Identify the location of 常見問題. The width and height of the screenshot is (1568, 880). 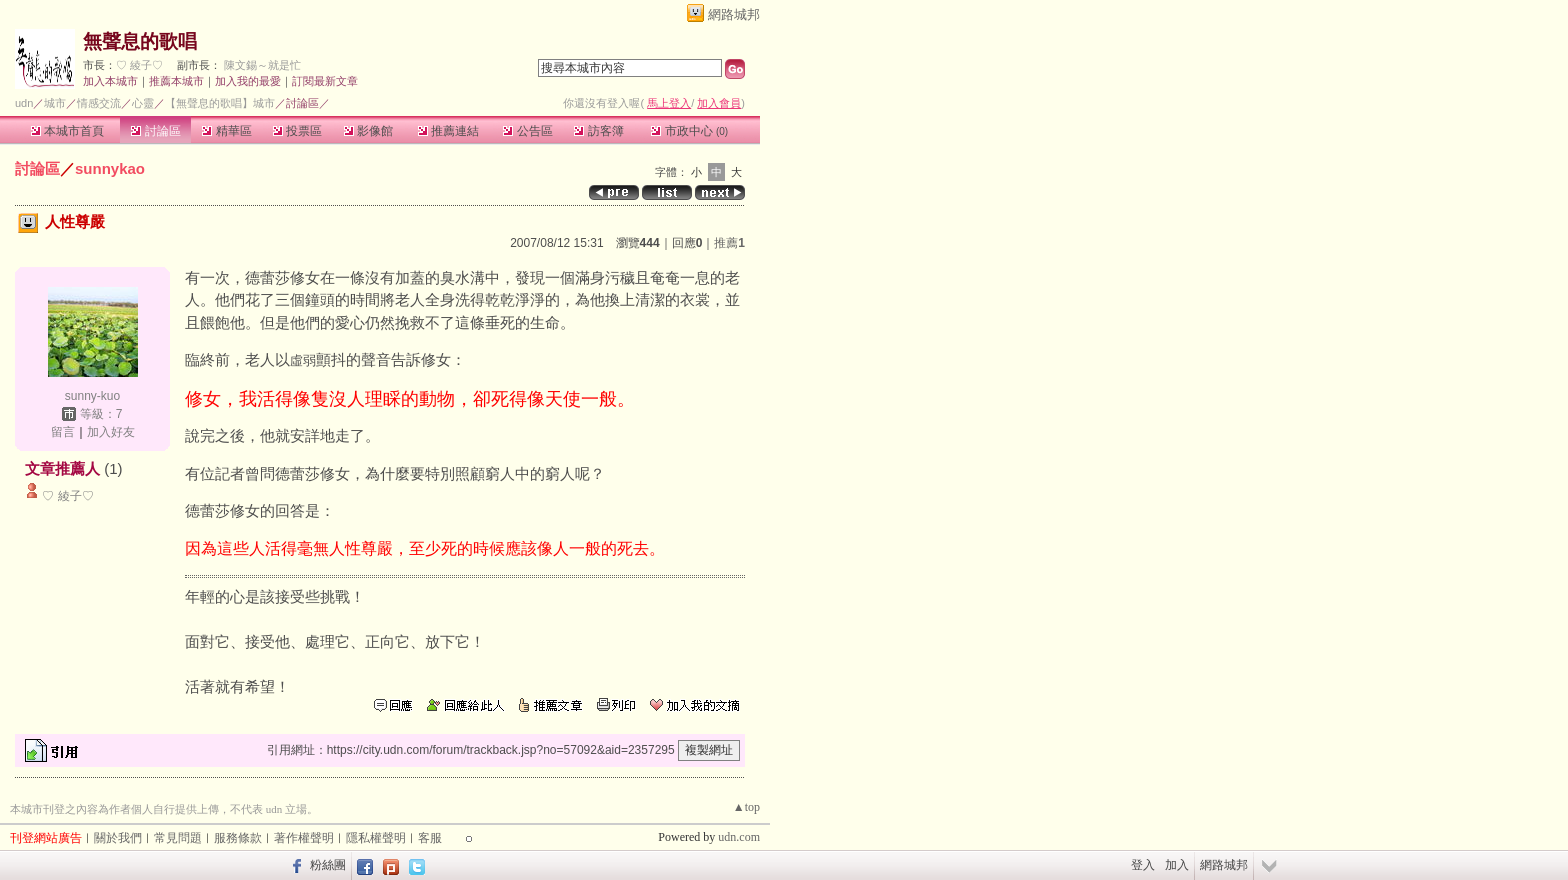
(178, 838).